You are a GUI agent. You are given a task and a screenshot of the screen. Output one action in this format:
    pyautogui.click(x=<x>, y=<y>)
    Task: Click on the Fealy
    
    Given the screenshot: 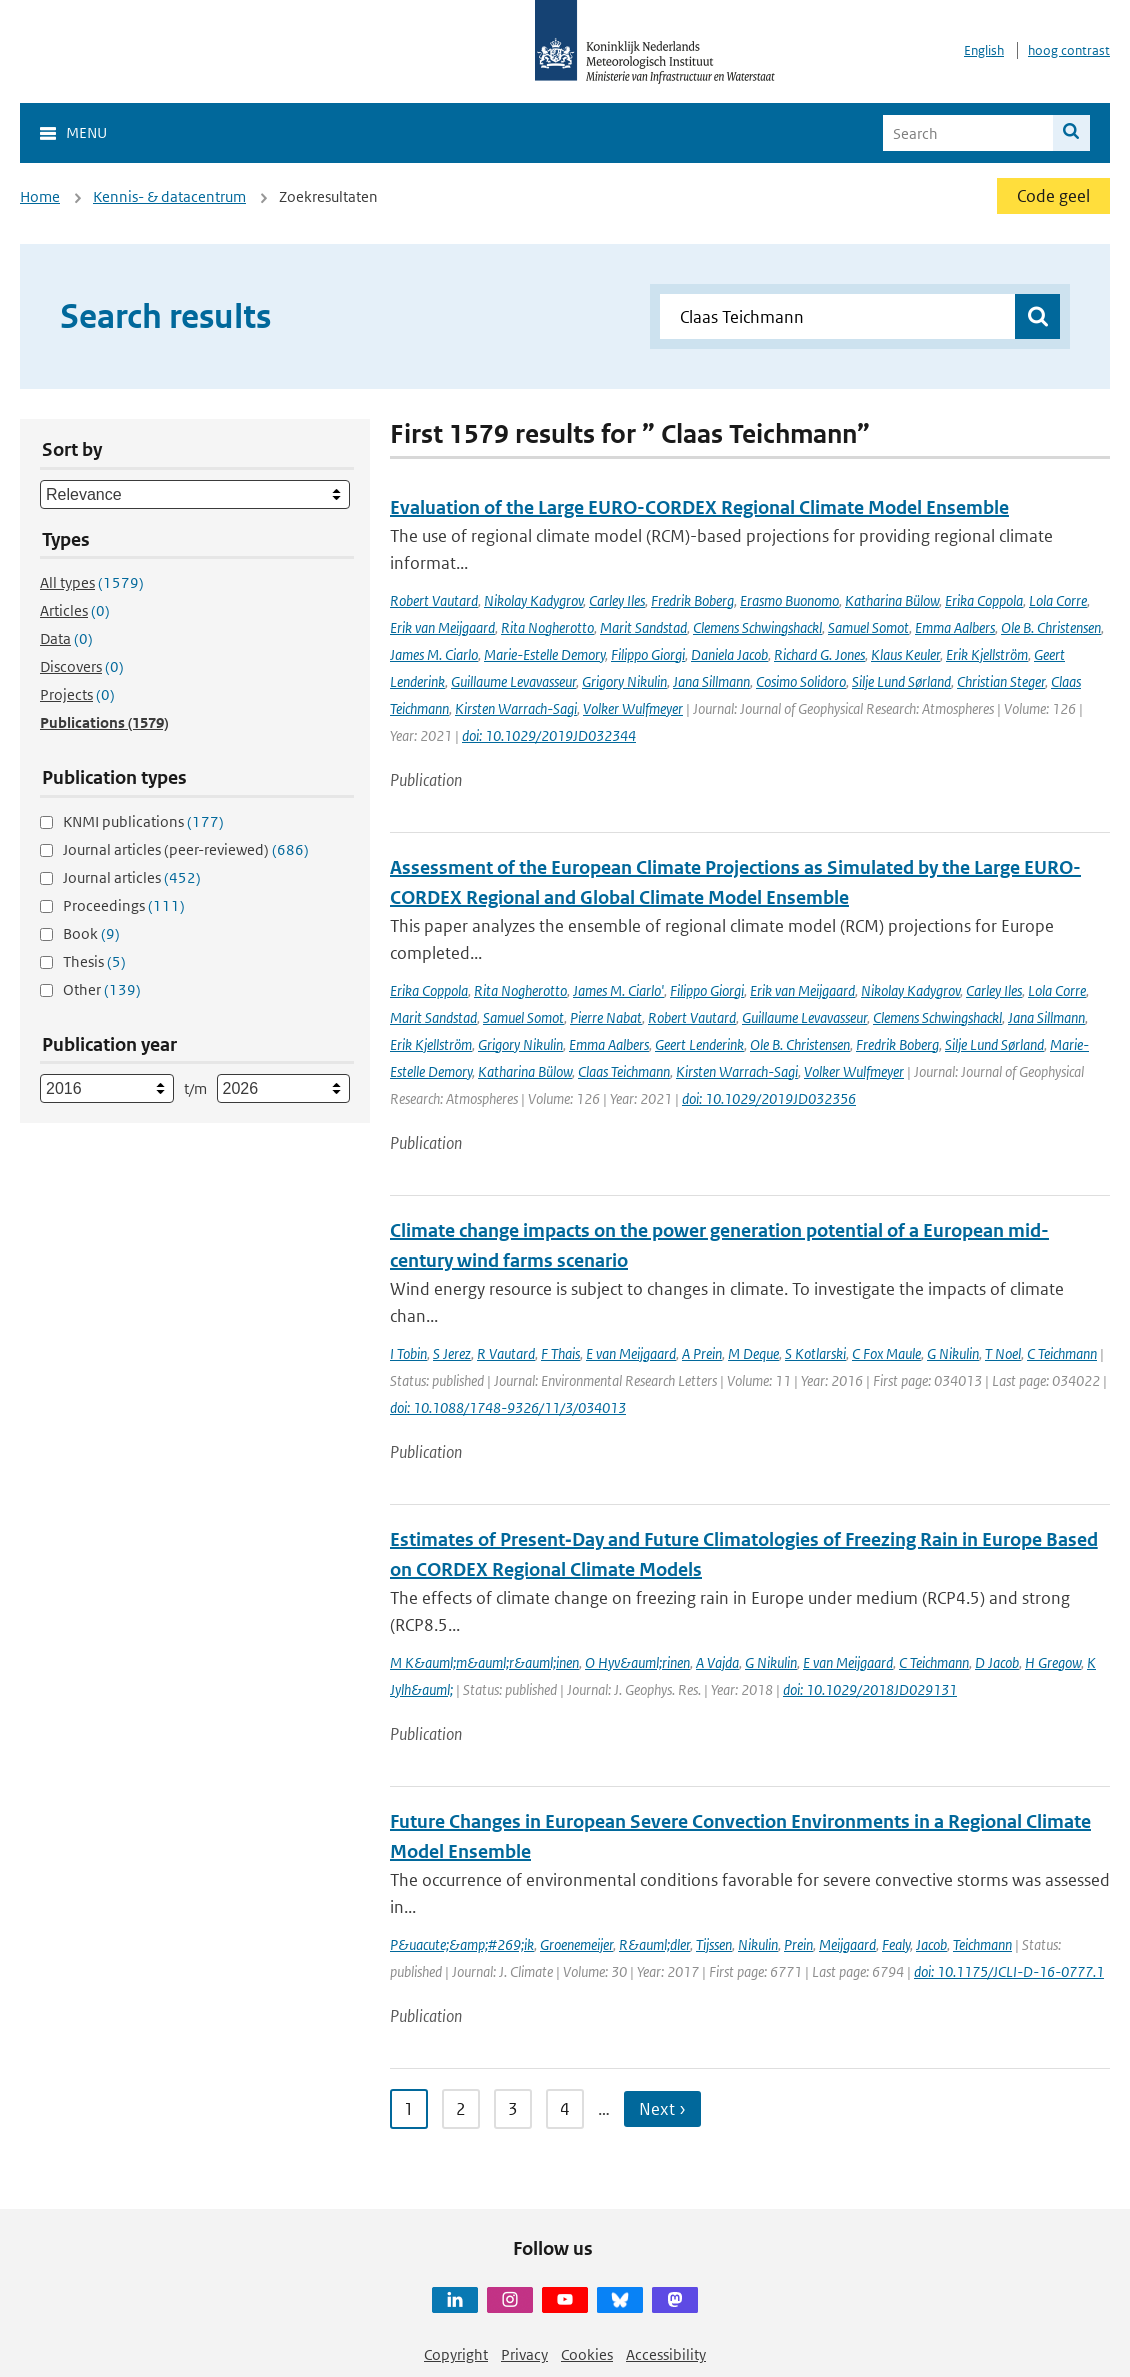 What is the action you would take?
    pyautogui.click(x=896, y=1944)
    